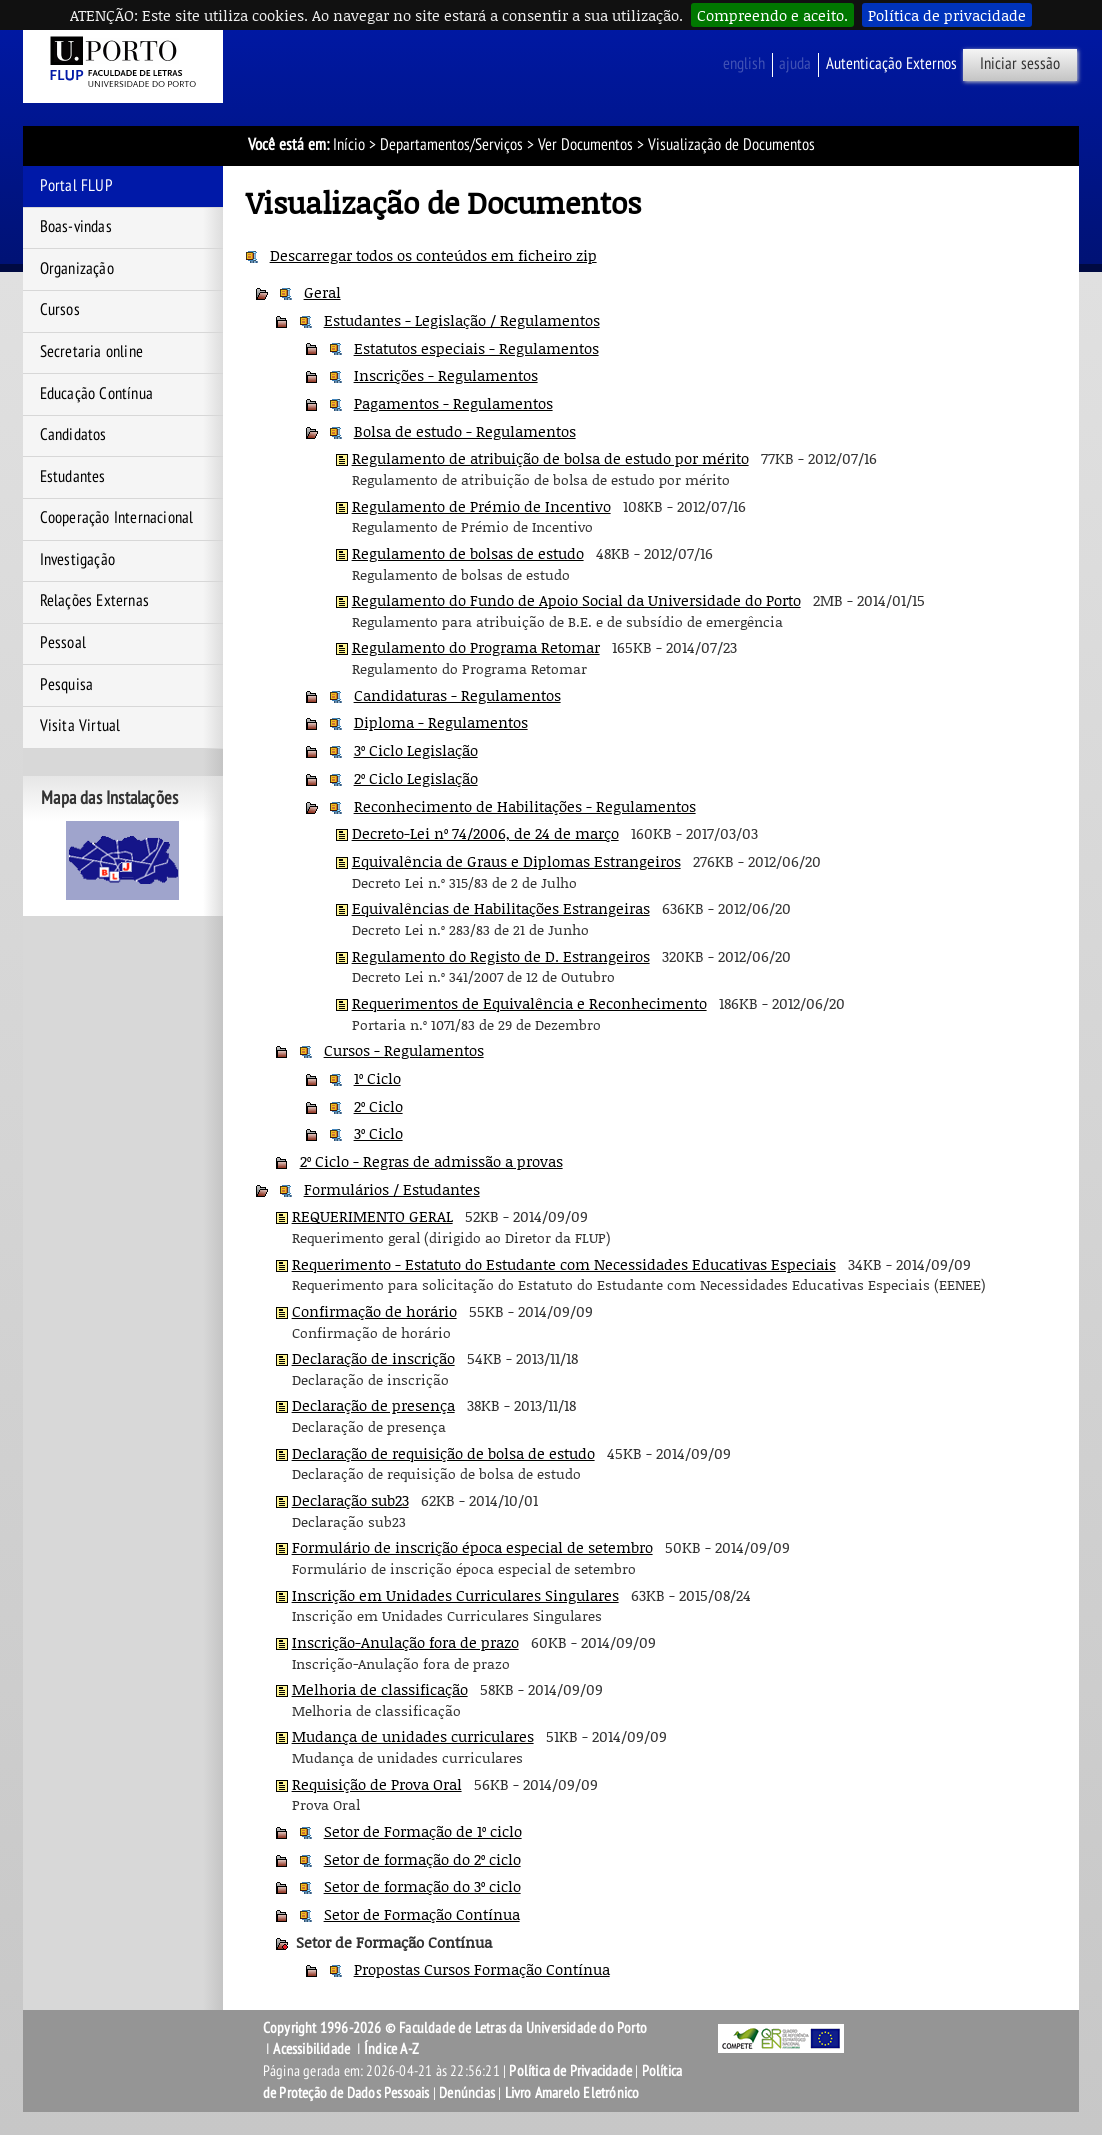  What do you see at coordinates (76, 186) in the screenshot?
I see `Portal FLUP` at bounding box center [76, 186].